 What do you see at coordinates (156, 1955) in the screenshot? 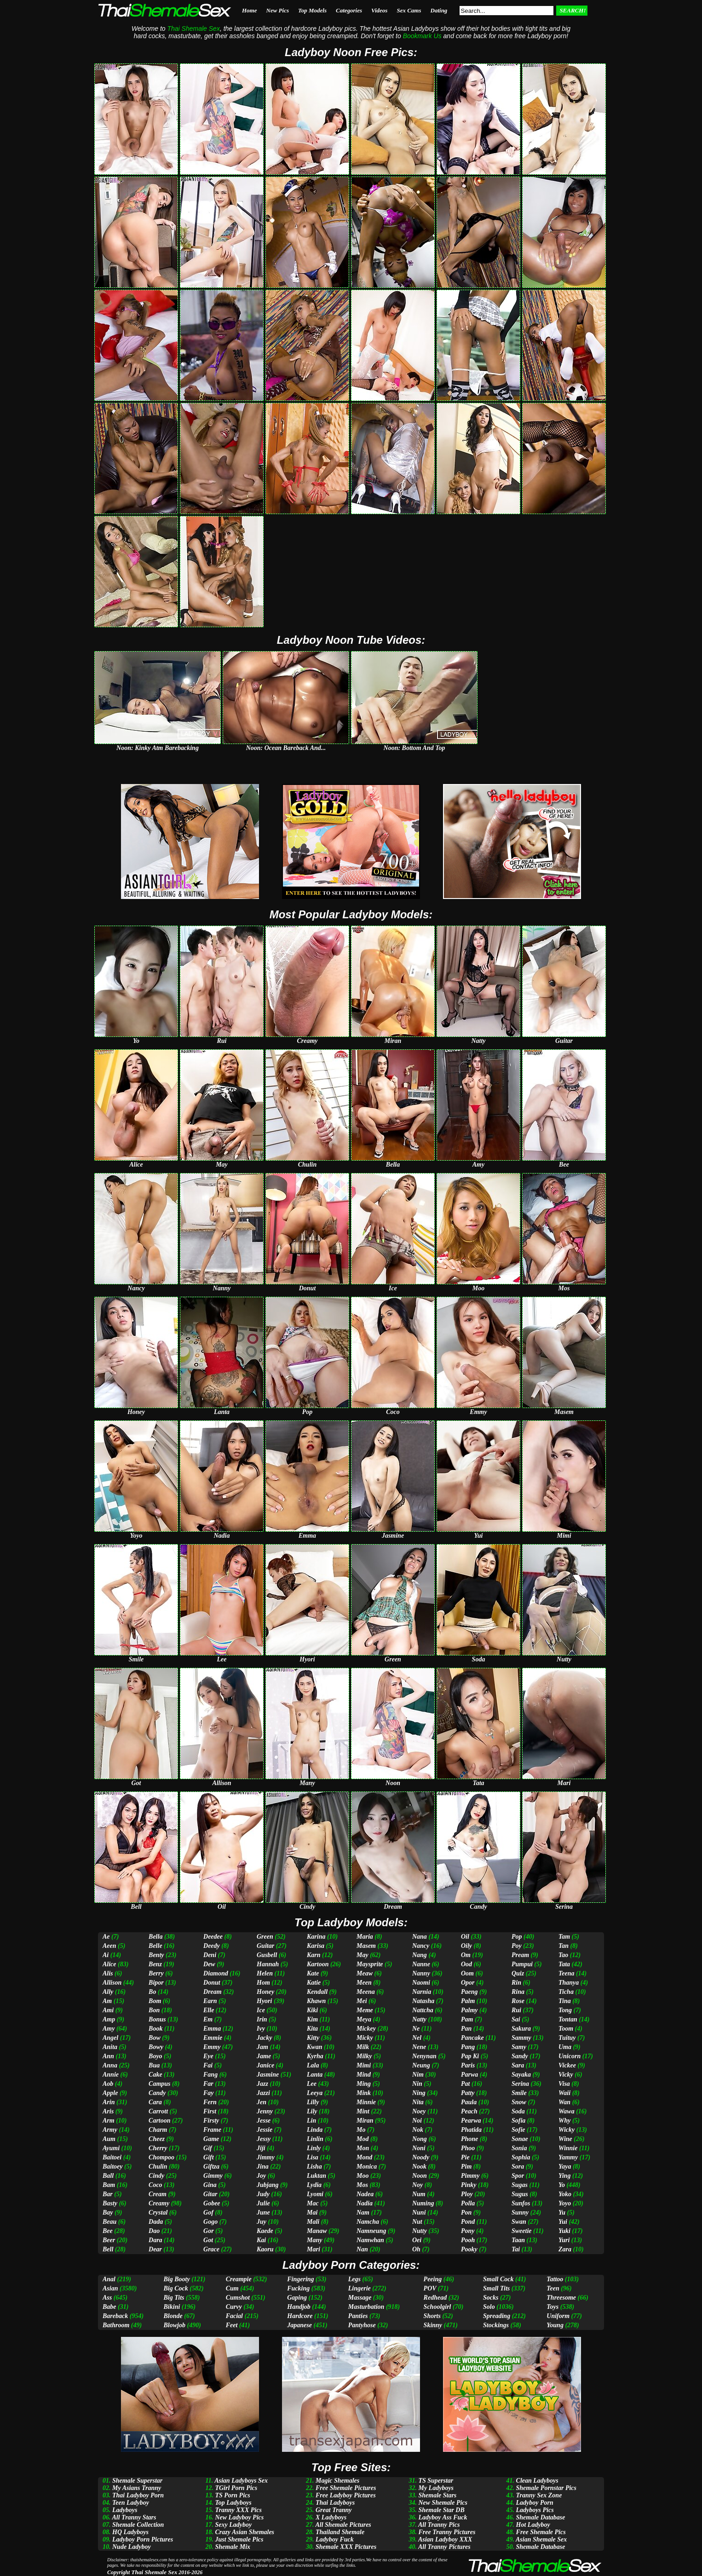
I see `Benty` at bounding box center [156, 1955].